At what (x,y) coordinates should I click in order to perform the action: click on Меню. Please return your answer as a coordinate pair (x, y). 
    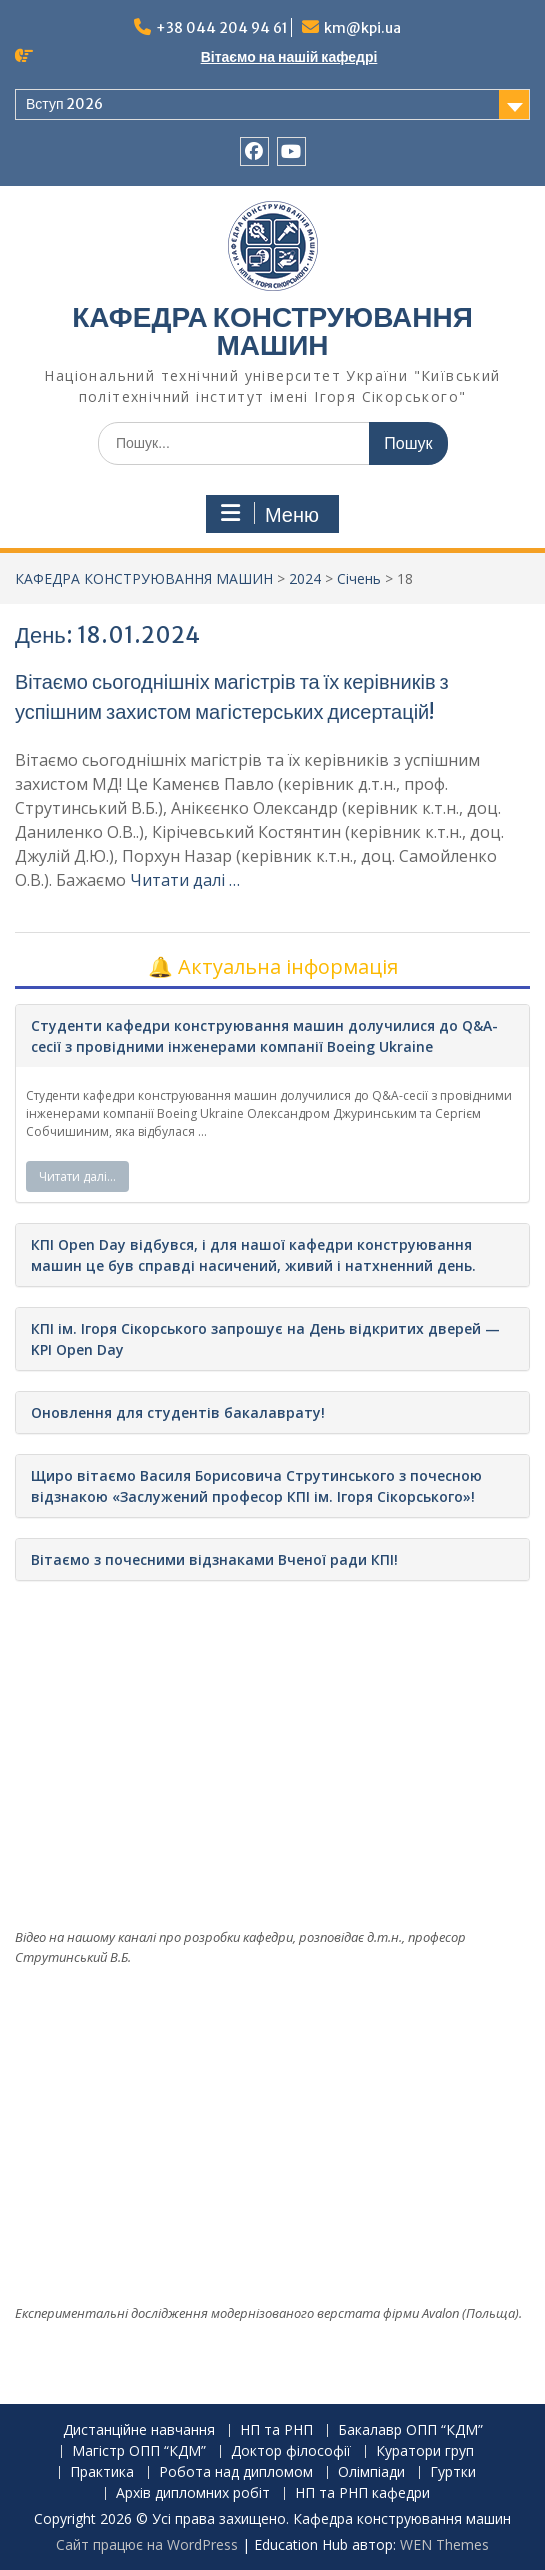
    Looking at the image, I should click on (270, 514).